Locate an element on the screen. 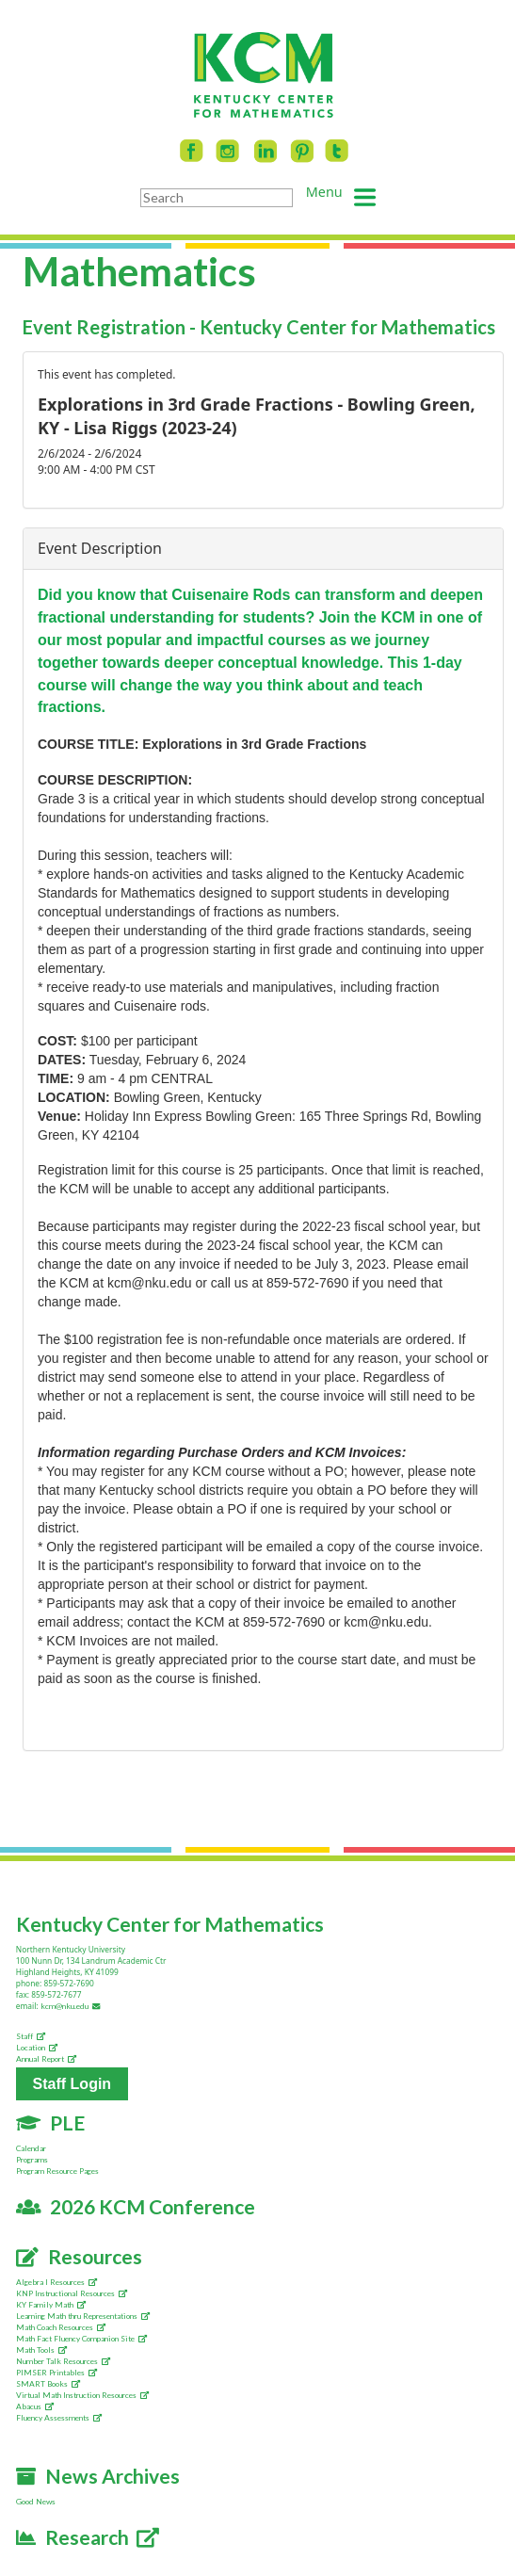 The height and width of the screenshot is (2576, 515). kcm@nku.edu is located at coordinates (72, 2006).